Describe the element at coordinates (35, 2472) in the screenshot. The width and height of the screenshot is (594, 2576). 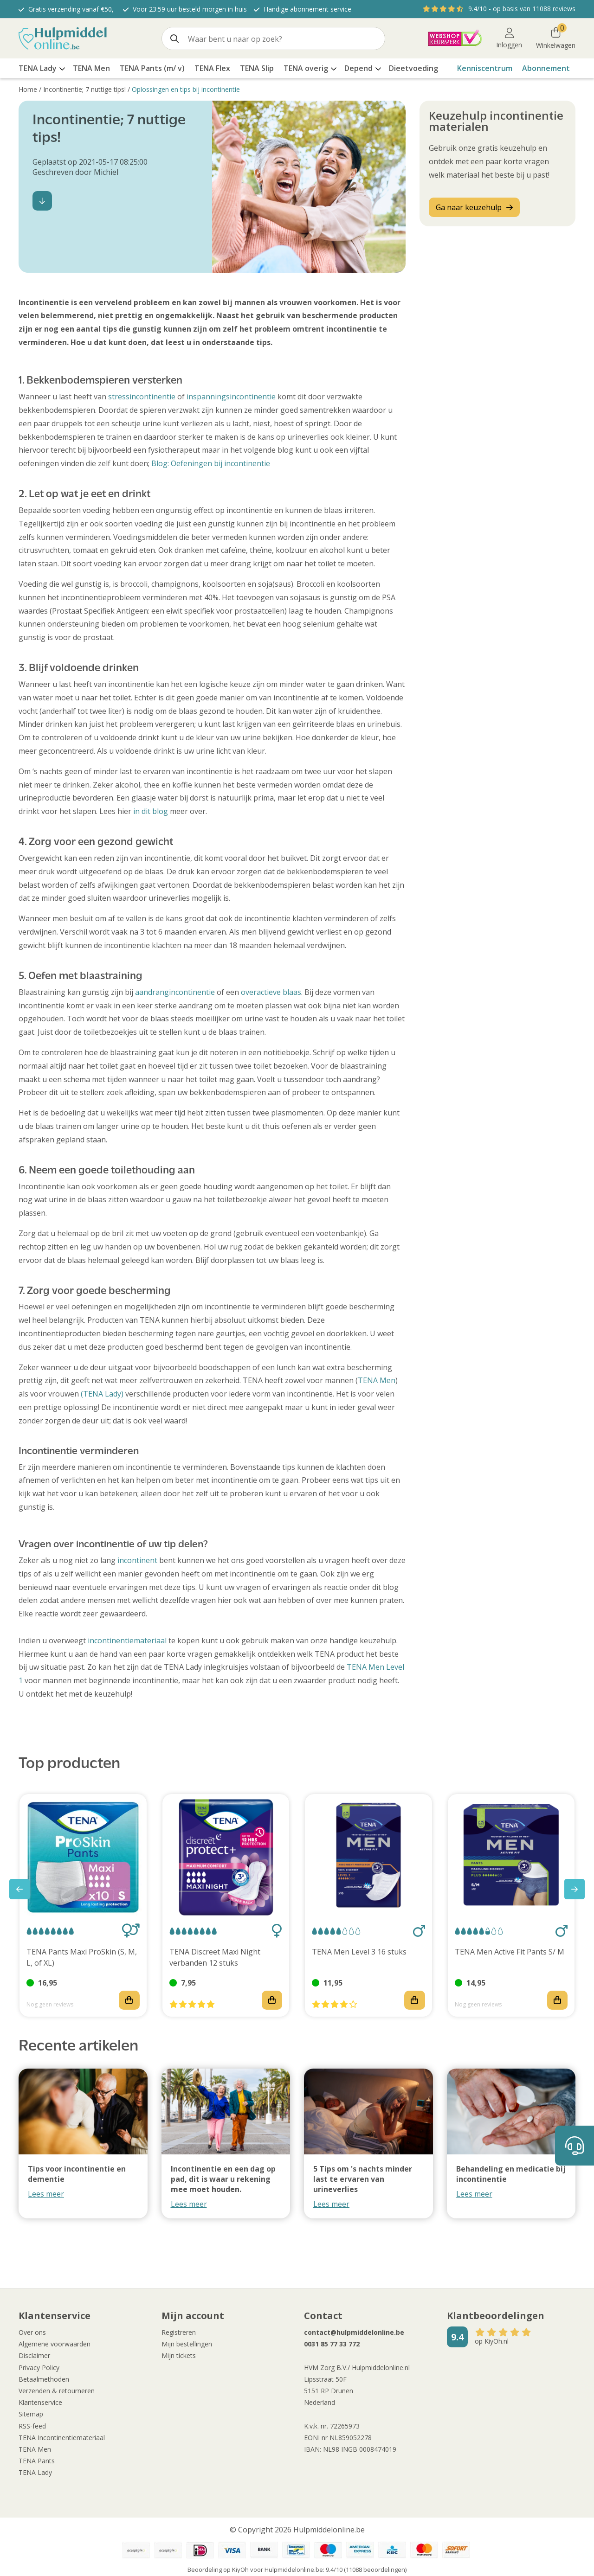
I see `TENA Lady` at that location.